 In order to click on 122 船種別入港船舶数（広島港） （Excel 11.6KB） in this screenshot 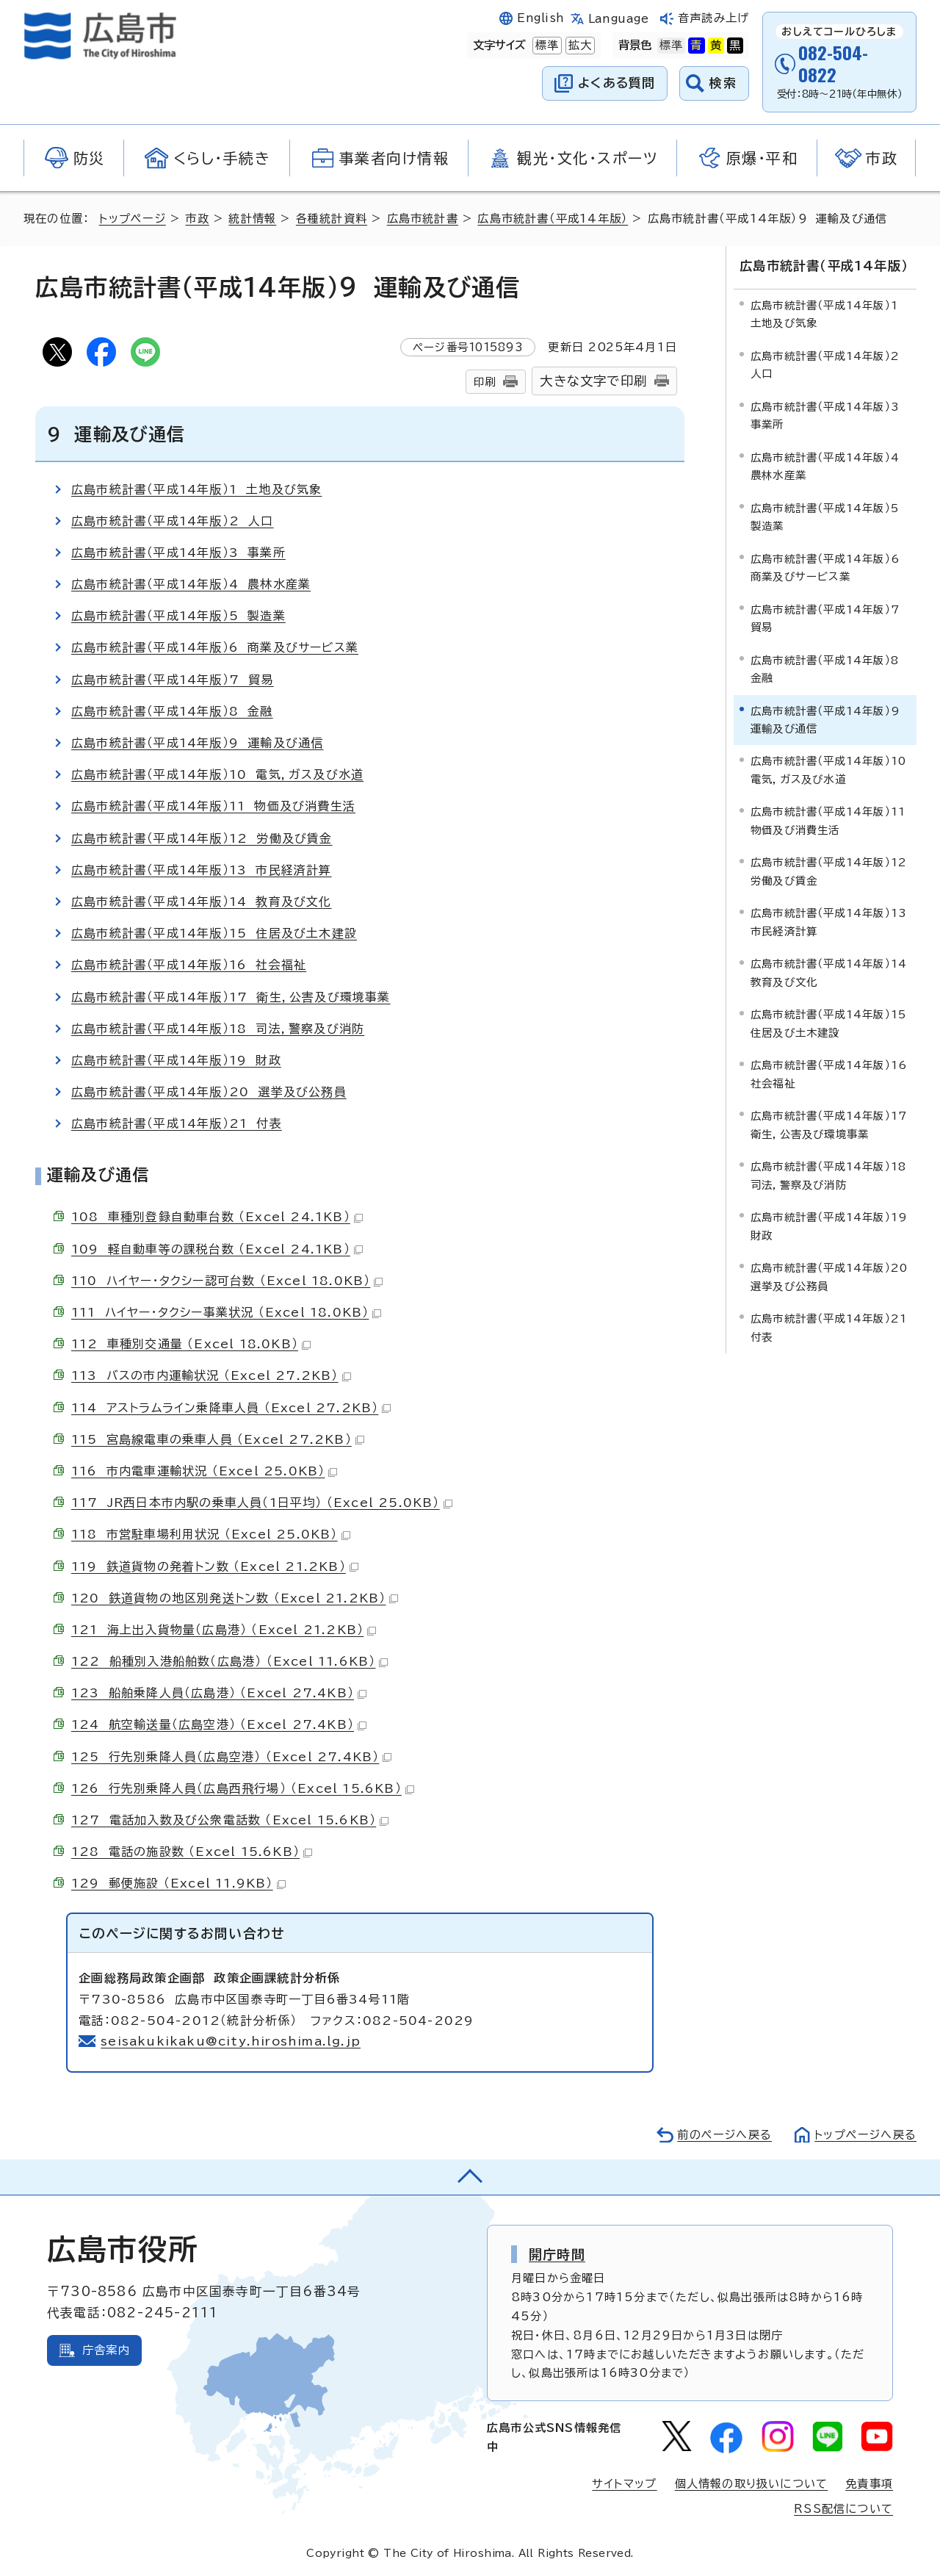, I will do `click(229, 1661)`.